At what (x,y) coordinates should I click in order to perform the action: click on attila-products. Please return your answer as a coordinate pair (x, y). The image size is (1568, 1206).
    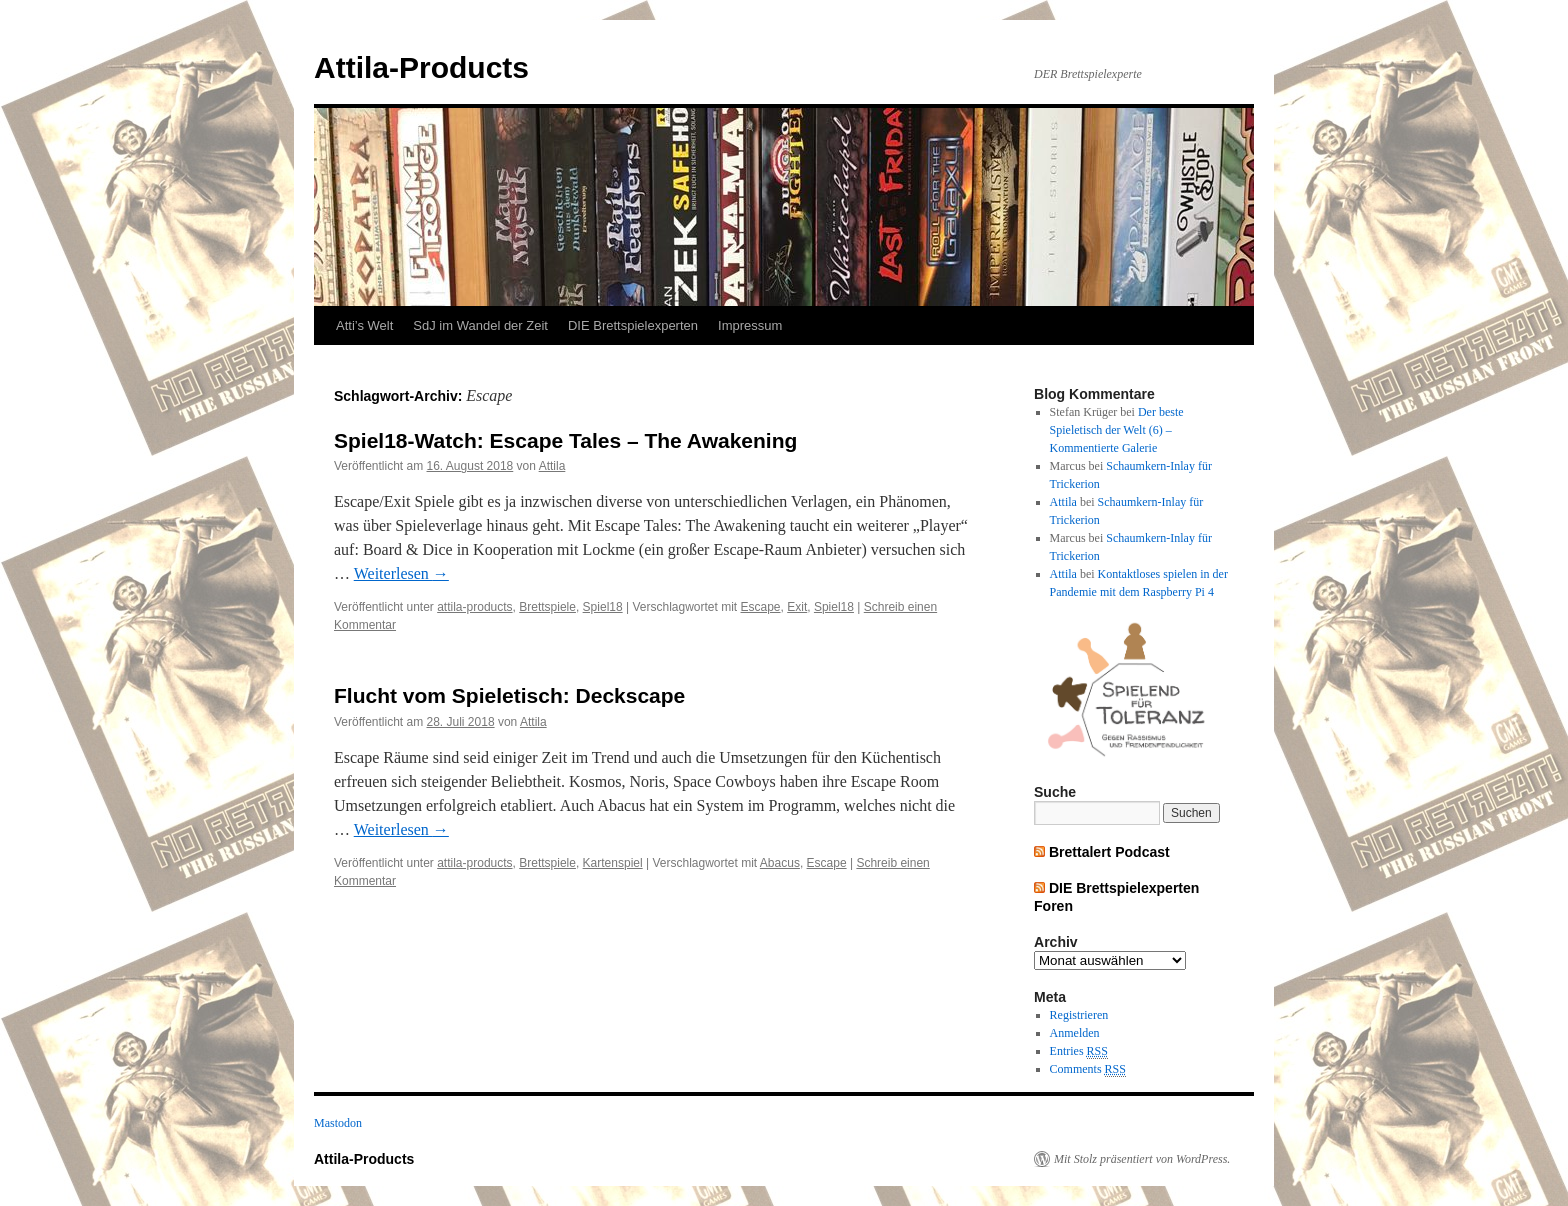
    Looking at the image, I should click on (474, 607).